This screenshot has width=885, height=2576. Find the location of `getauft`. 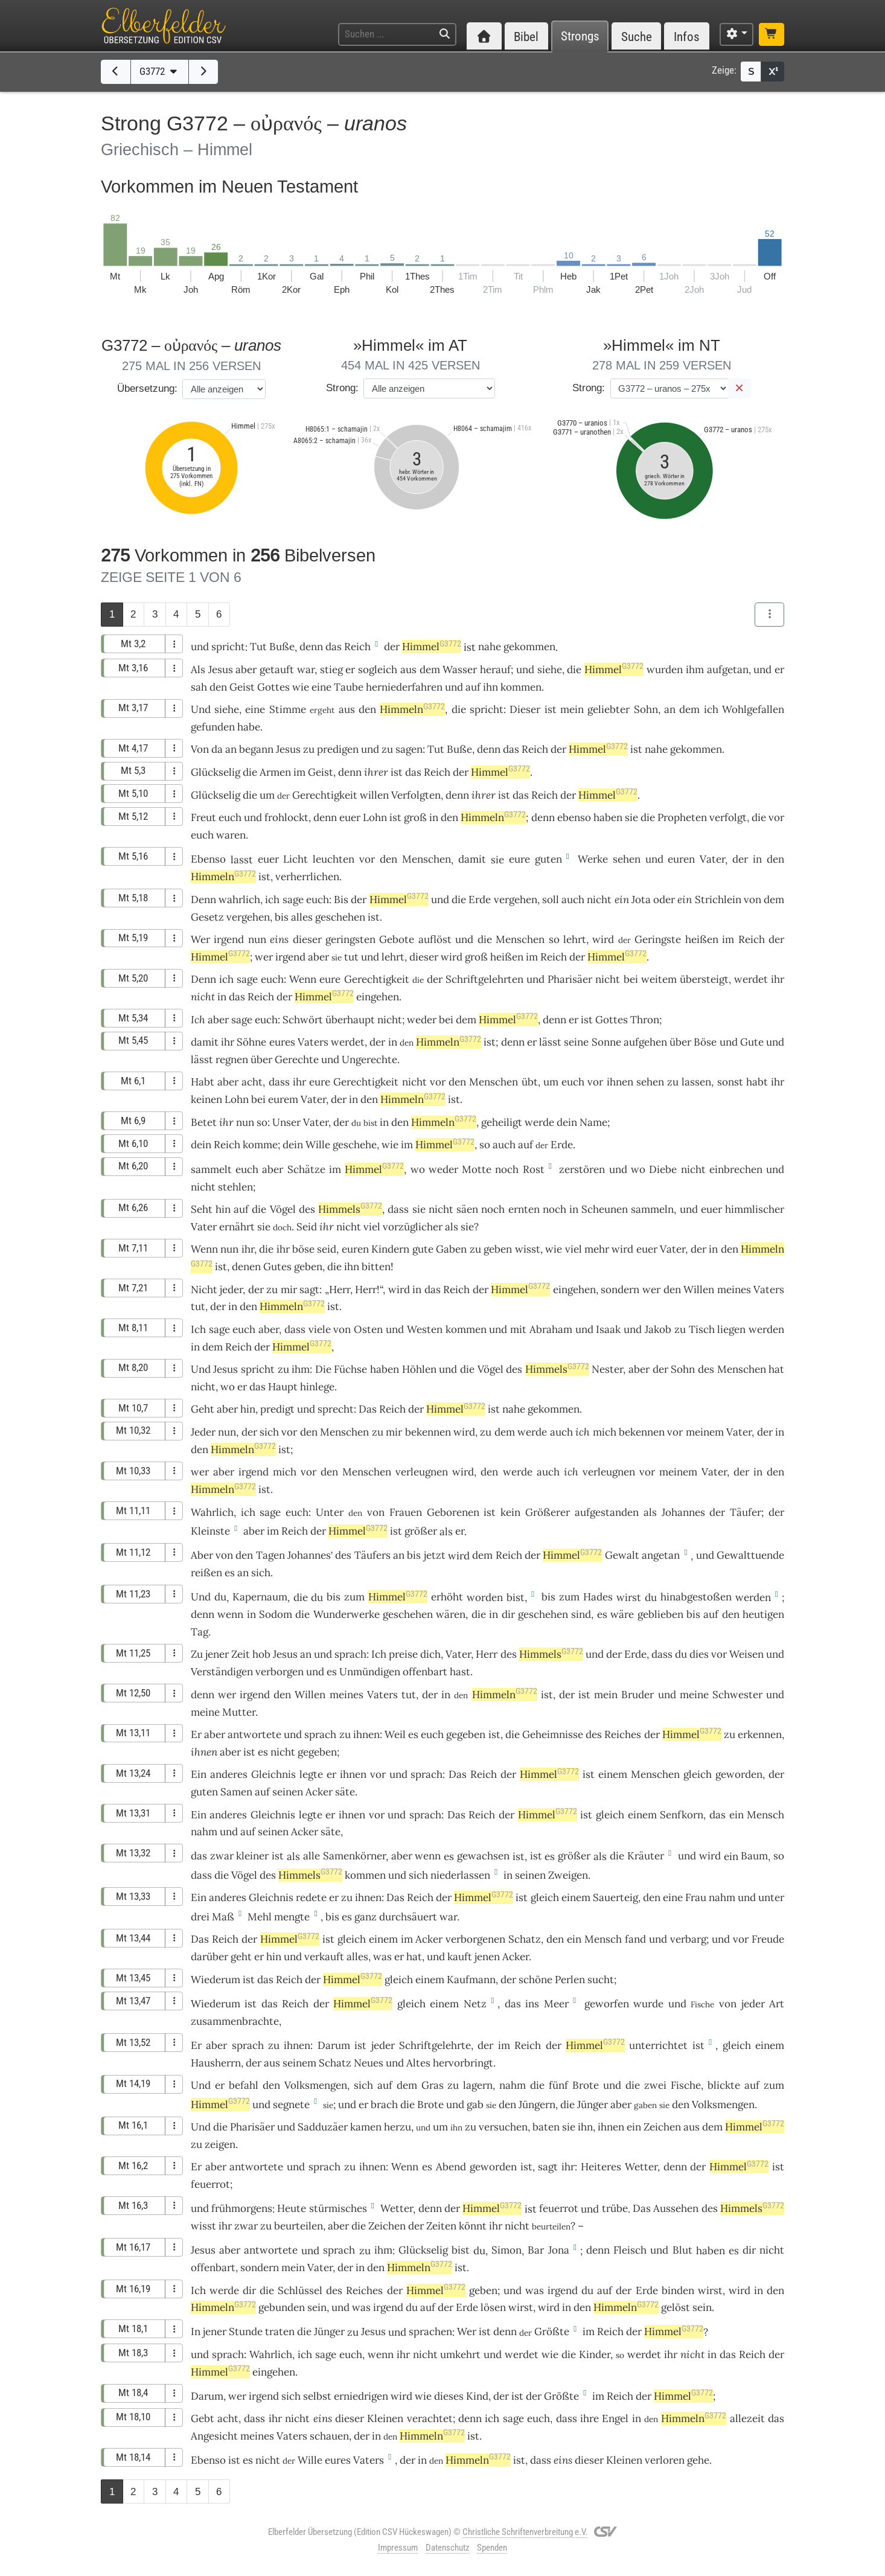

getauft is located at coordinates (277, 669).